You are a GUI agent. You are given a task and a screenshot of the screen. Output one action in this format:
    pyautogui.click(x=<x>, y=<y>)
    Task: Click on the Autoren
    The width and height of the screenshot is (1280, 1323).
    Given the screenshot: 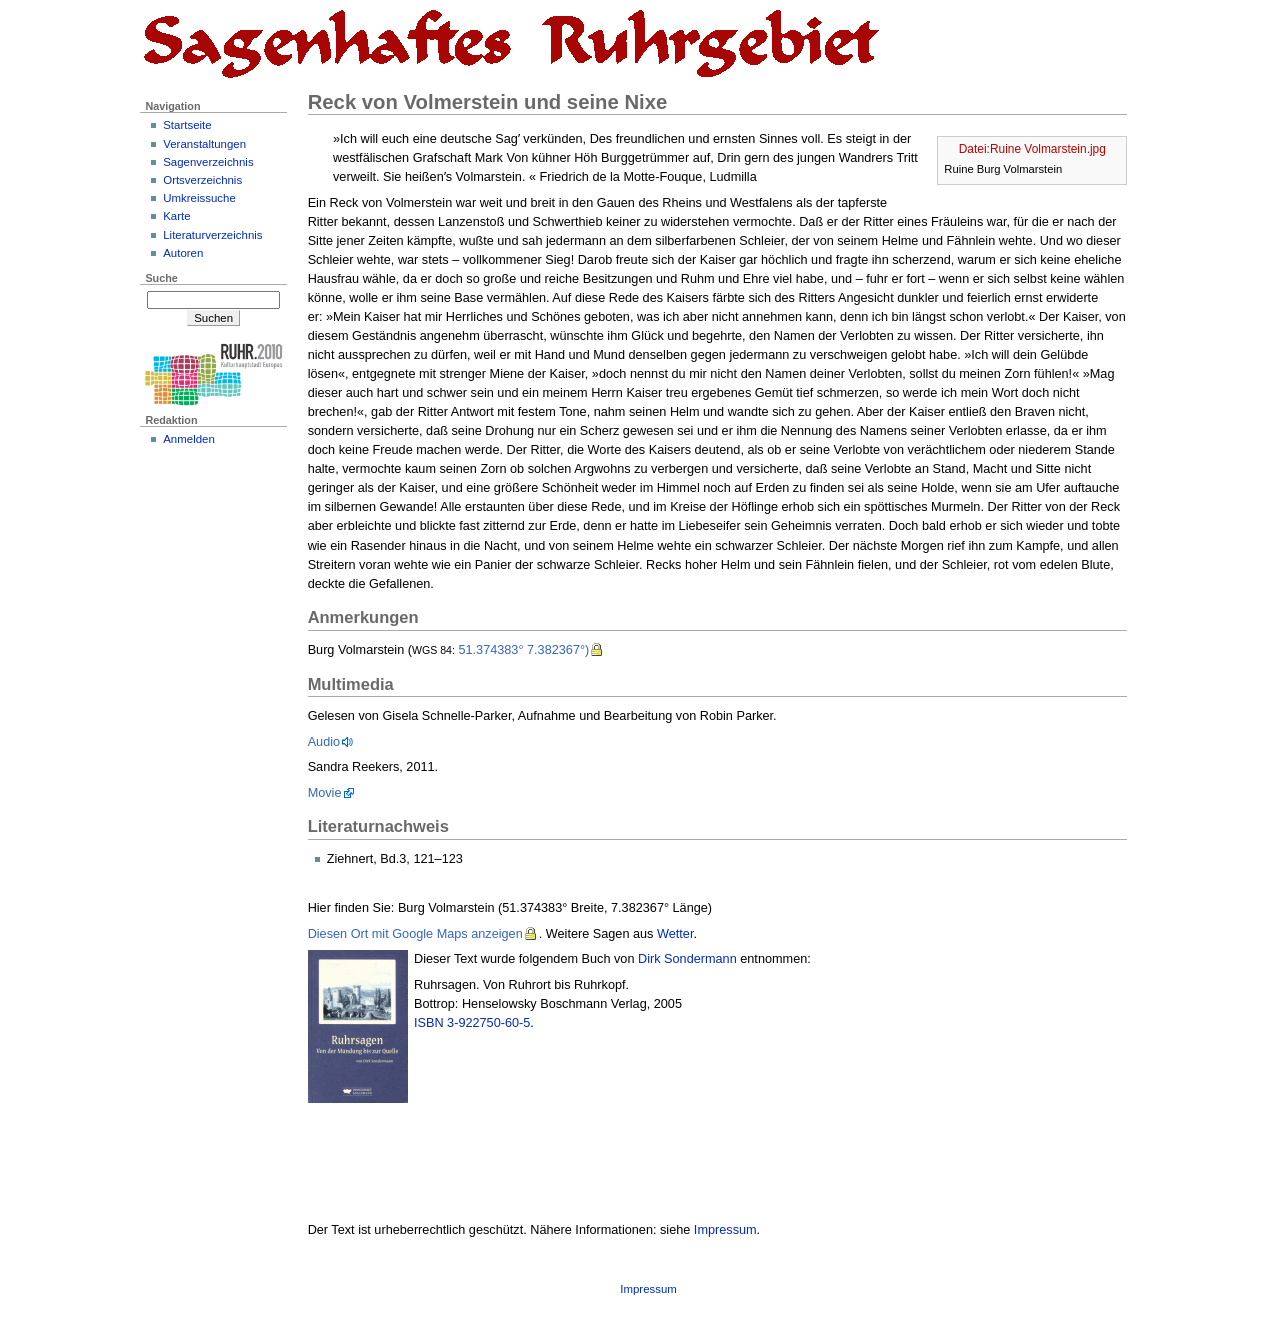 What is the action you would take?
    pyautogui.click(x=183, y=253)
    